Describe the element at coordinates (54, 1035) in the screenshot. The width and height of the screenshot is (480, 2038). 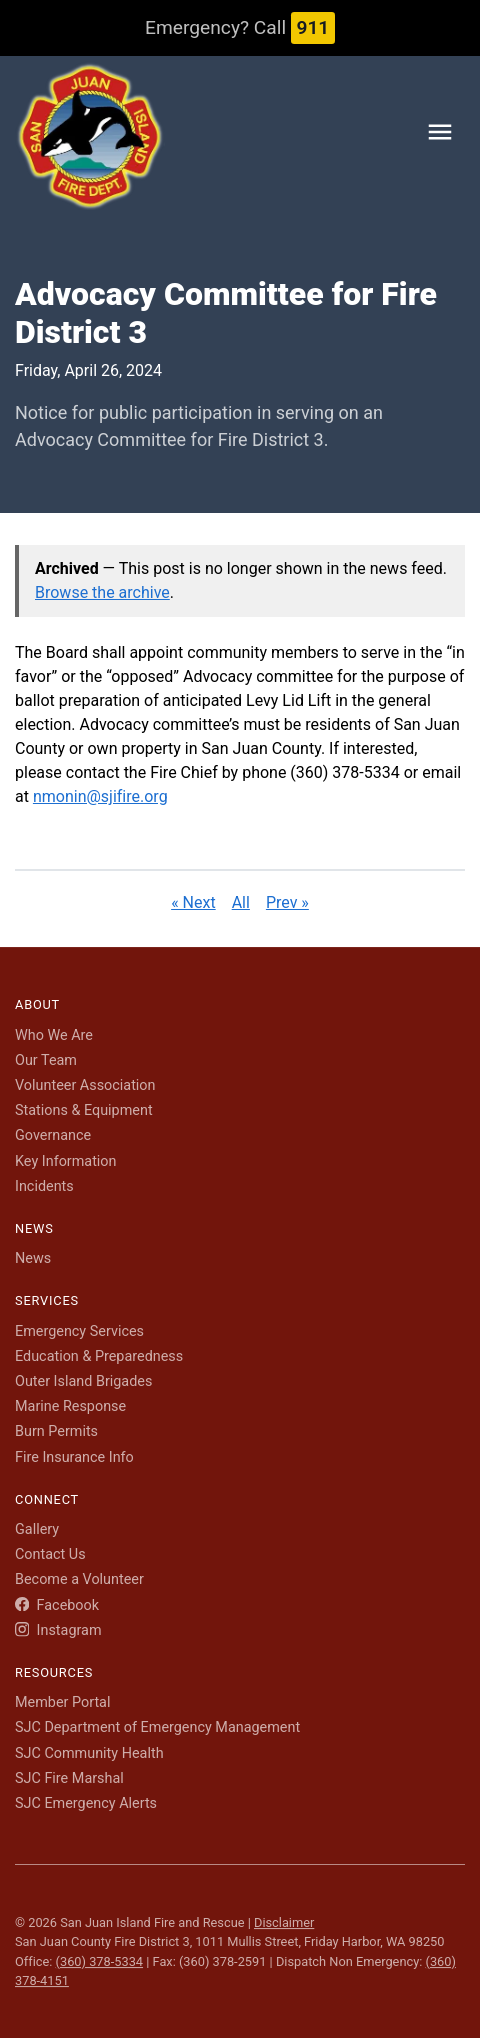
I see `Who We Are` at that location.